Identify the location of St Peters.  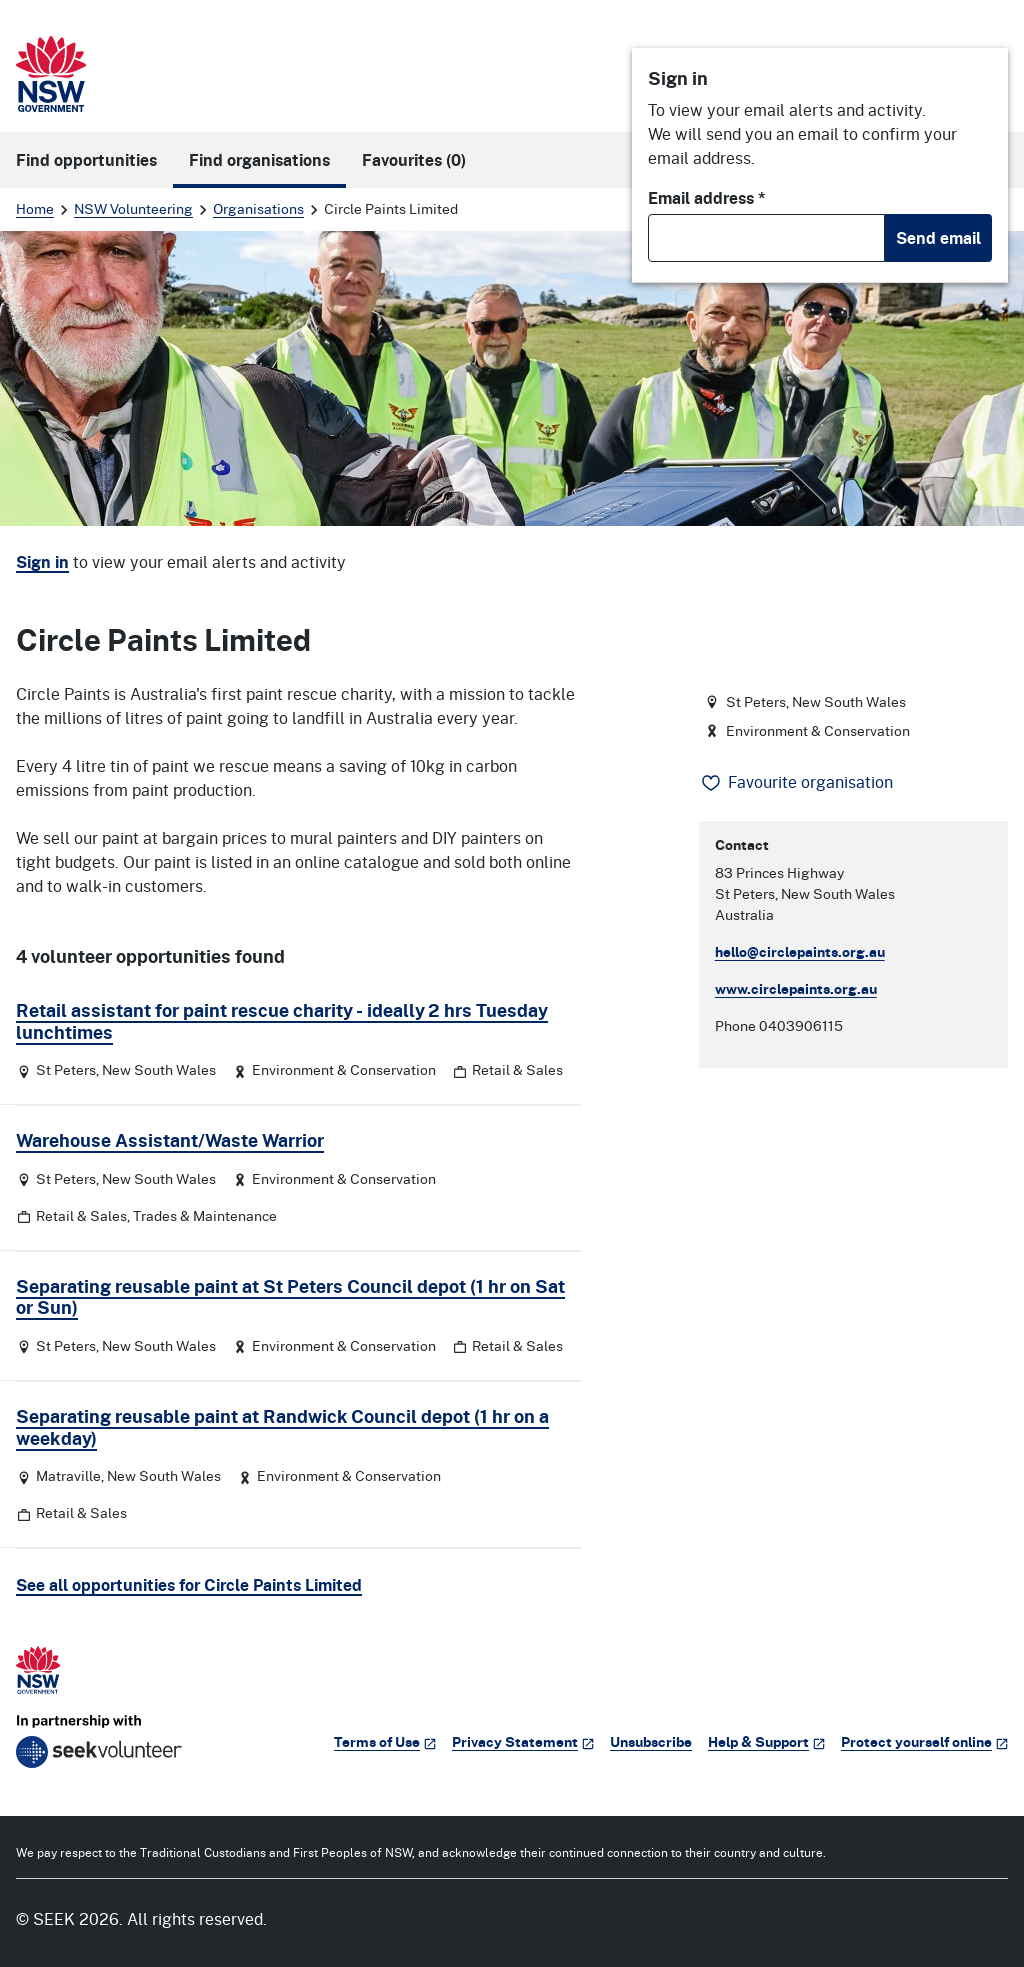
(66, 1069).